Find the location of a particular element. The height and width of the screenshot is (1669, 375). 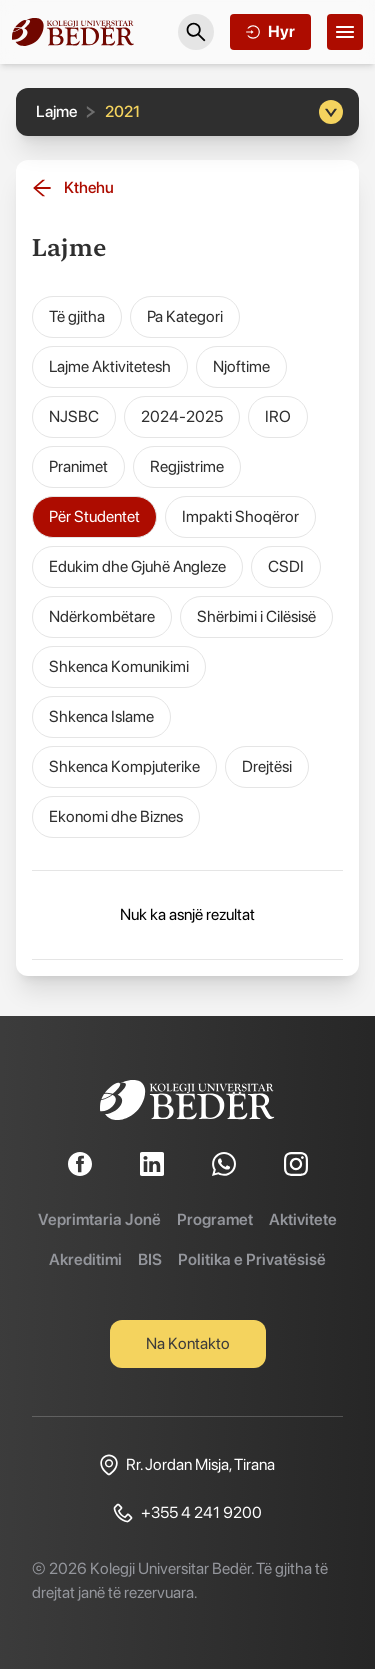

Për Studentet is located at coordinates (94, 516).